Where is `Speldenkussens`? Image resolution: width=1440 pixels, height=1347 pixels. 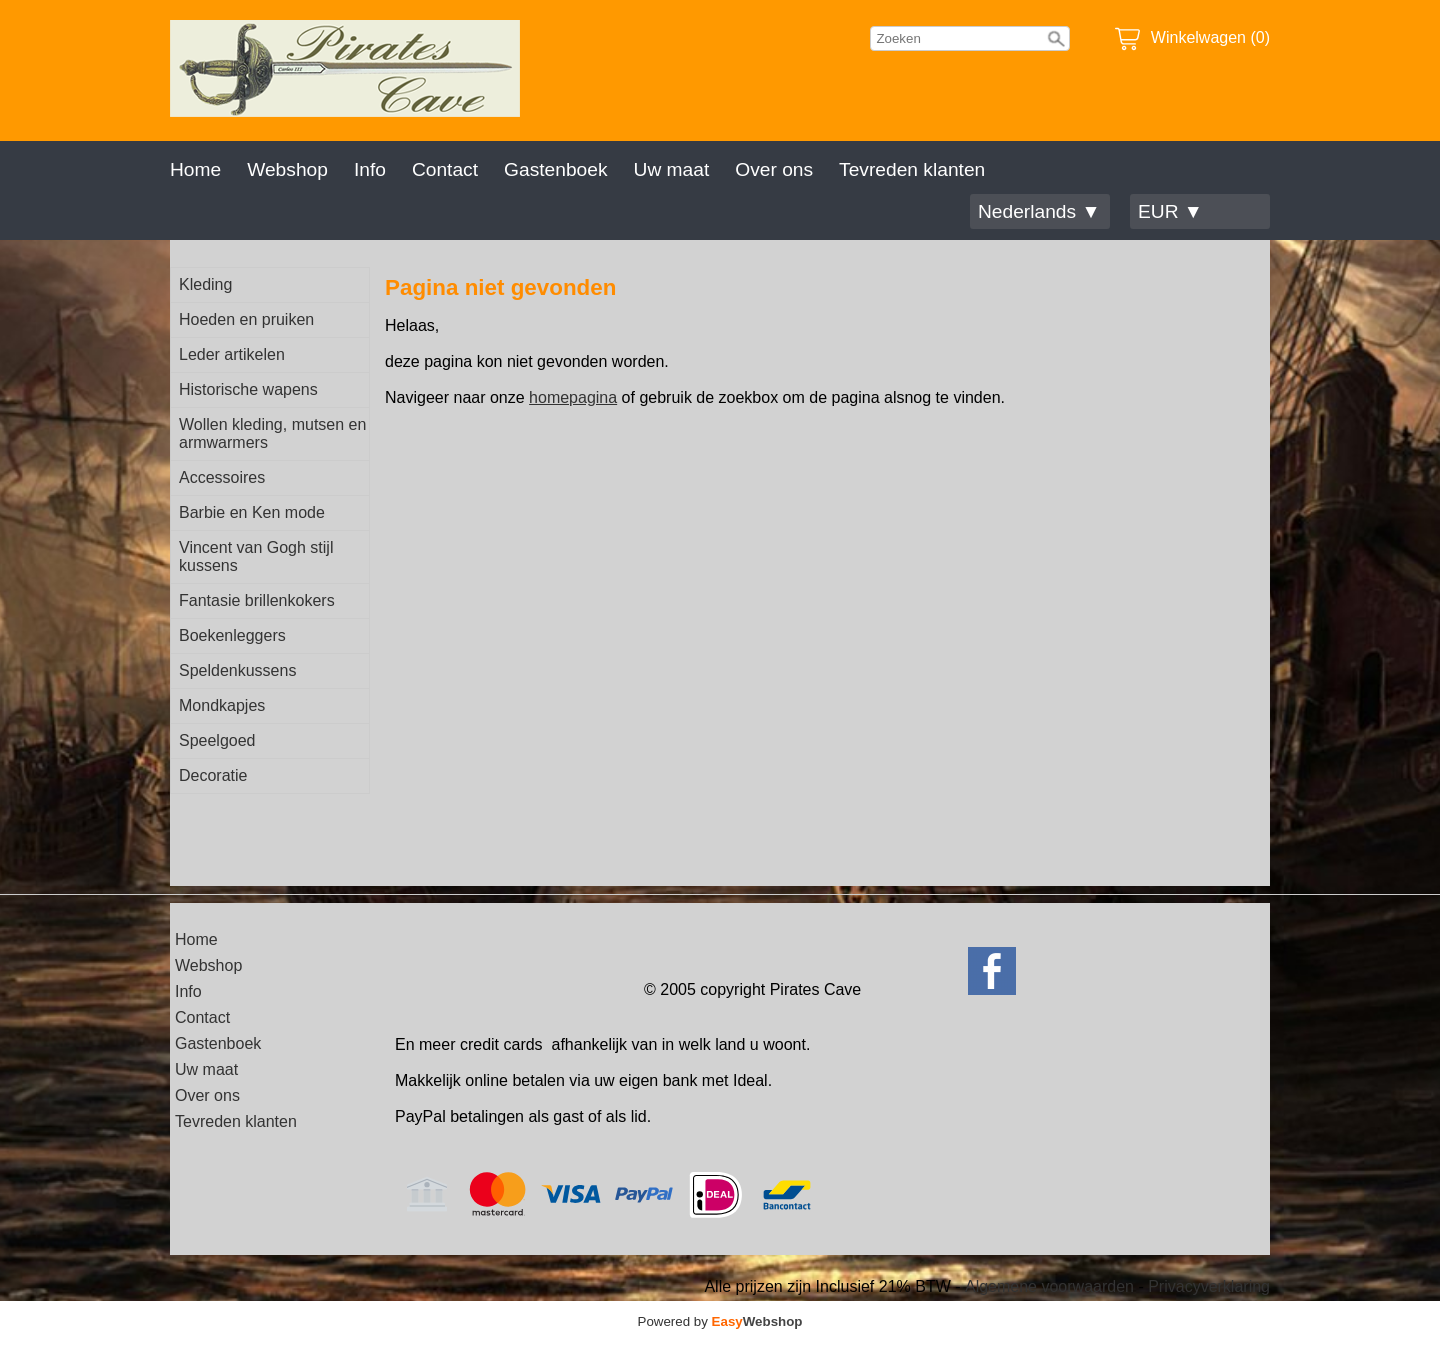 Speldenkussens is located at coordinates (237, 670).